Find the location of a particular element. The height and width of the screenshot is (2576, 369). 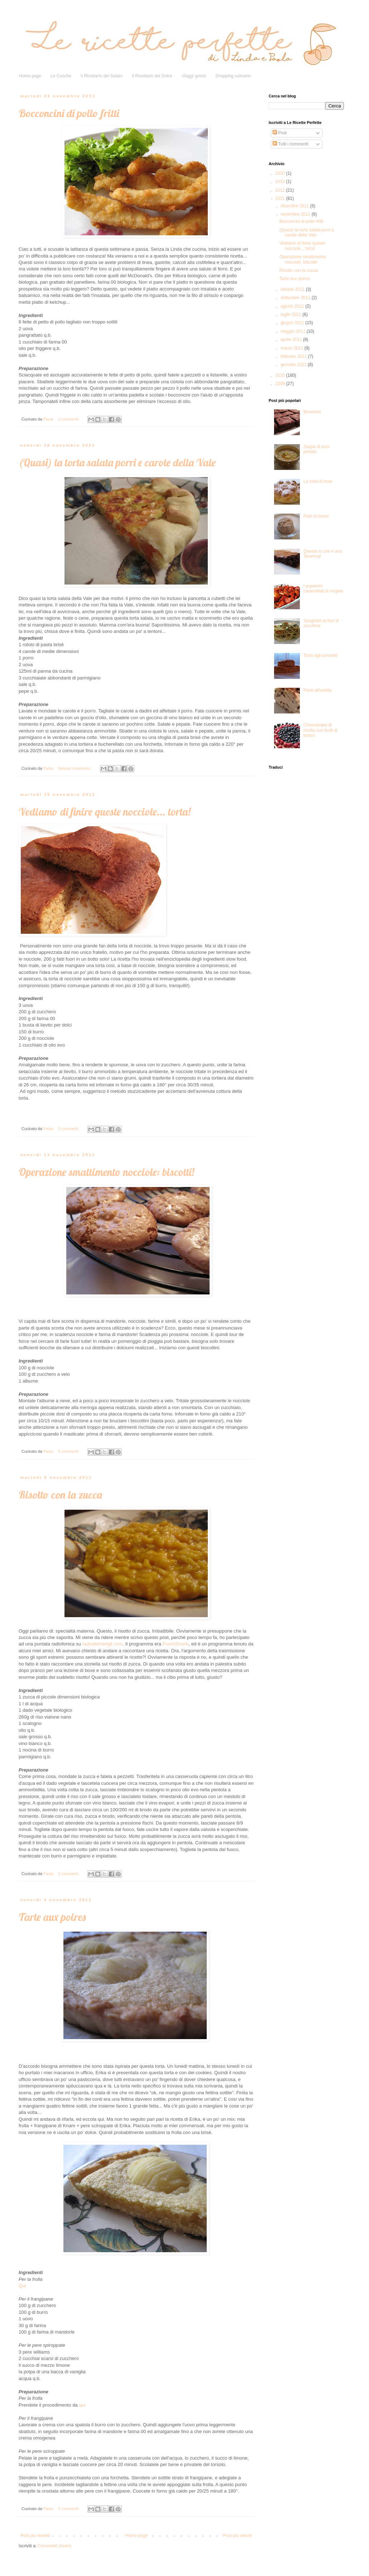

Risotto con la zucca is located at coordinates (60, 1494).